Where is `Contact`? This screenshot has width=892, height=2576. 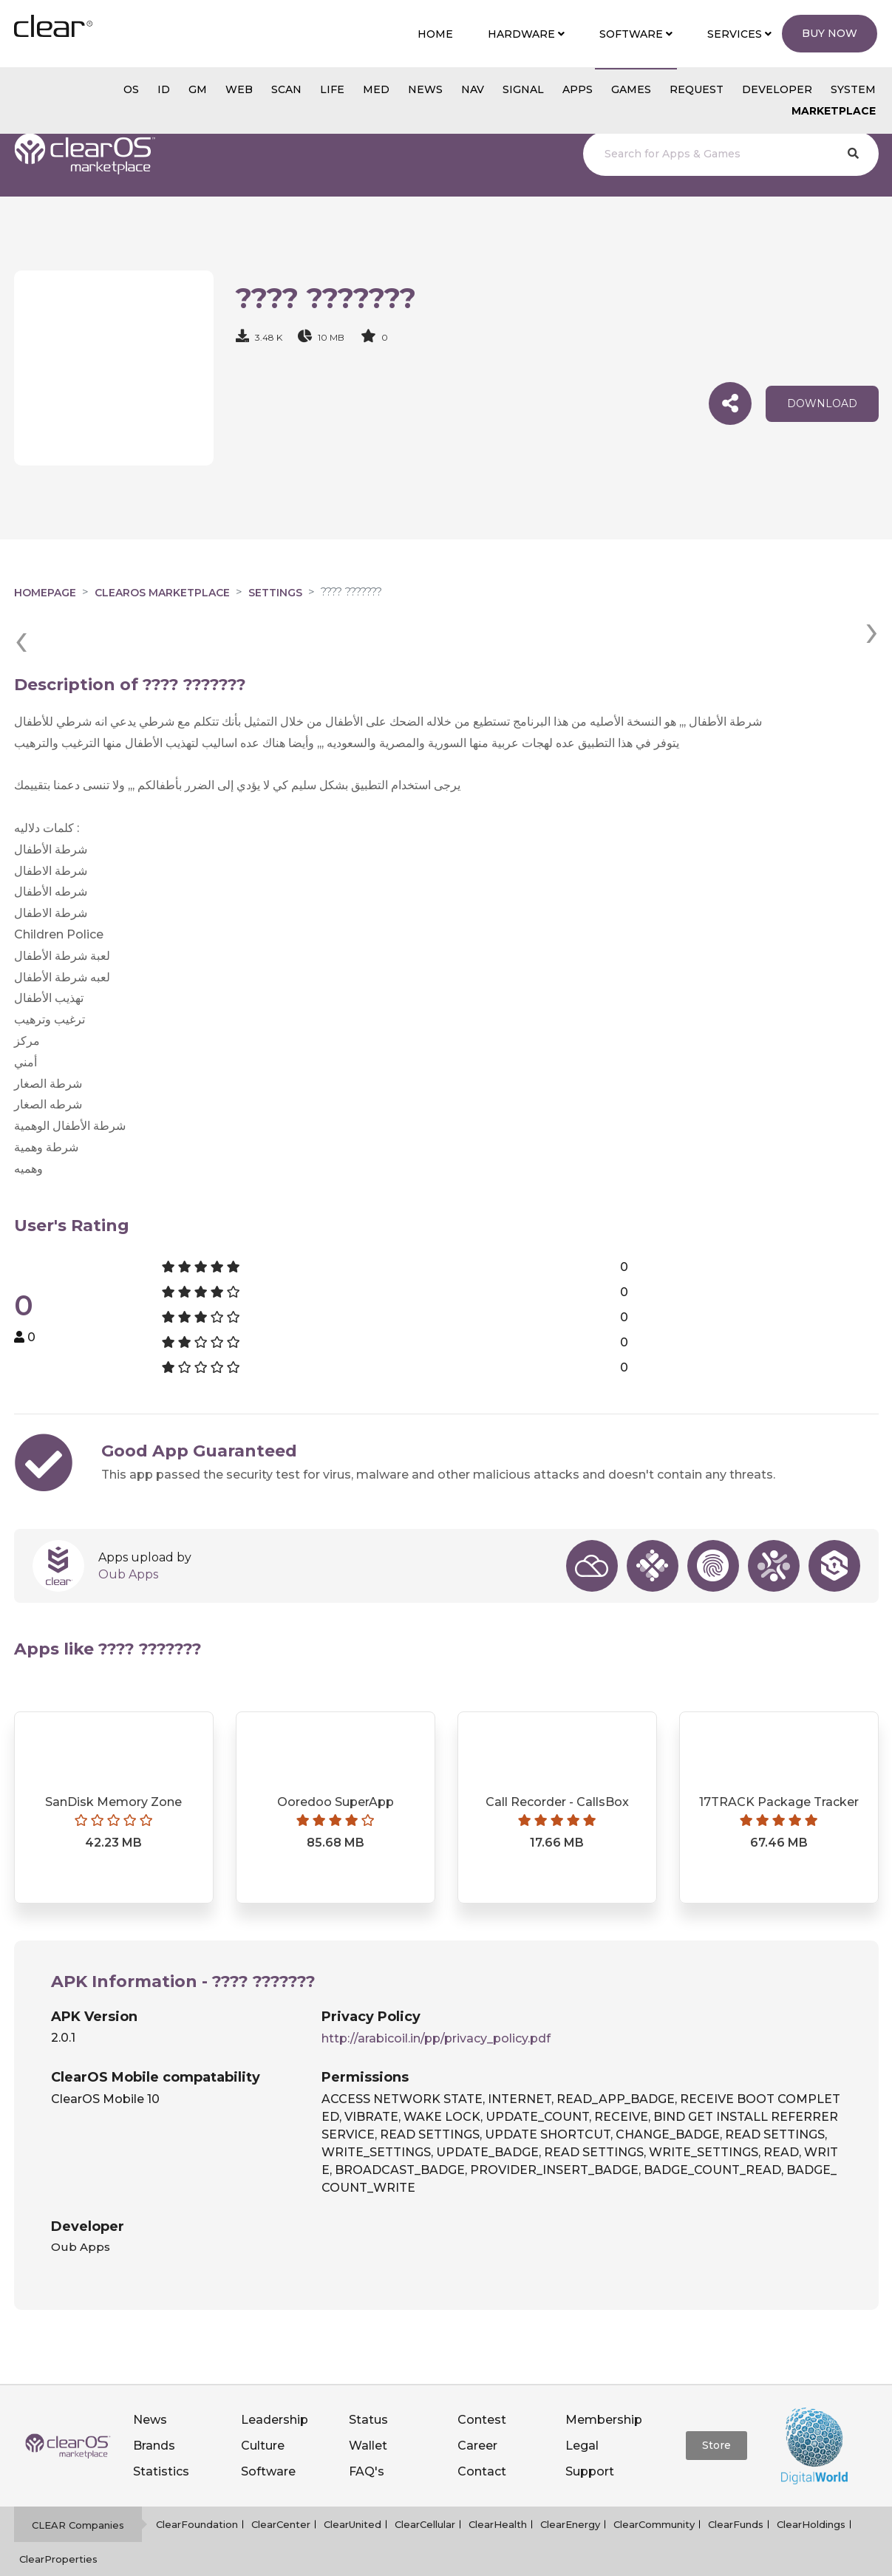
Contact is located at coordinates (481, 2434).